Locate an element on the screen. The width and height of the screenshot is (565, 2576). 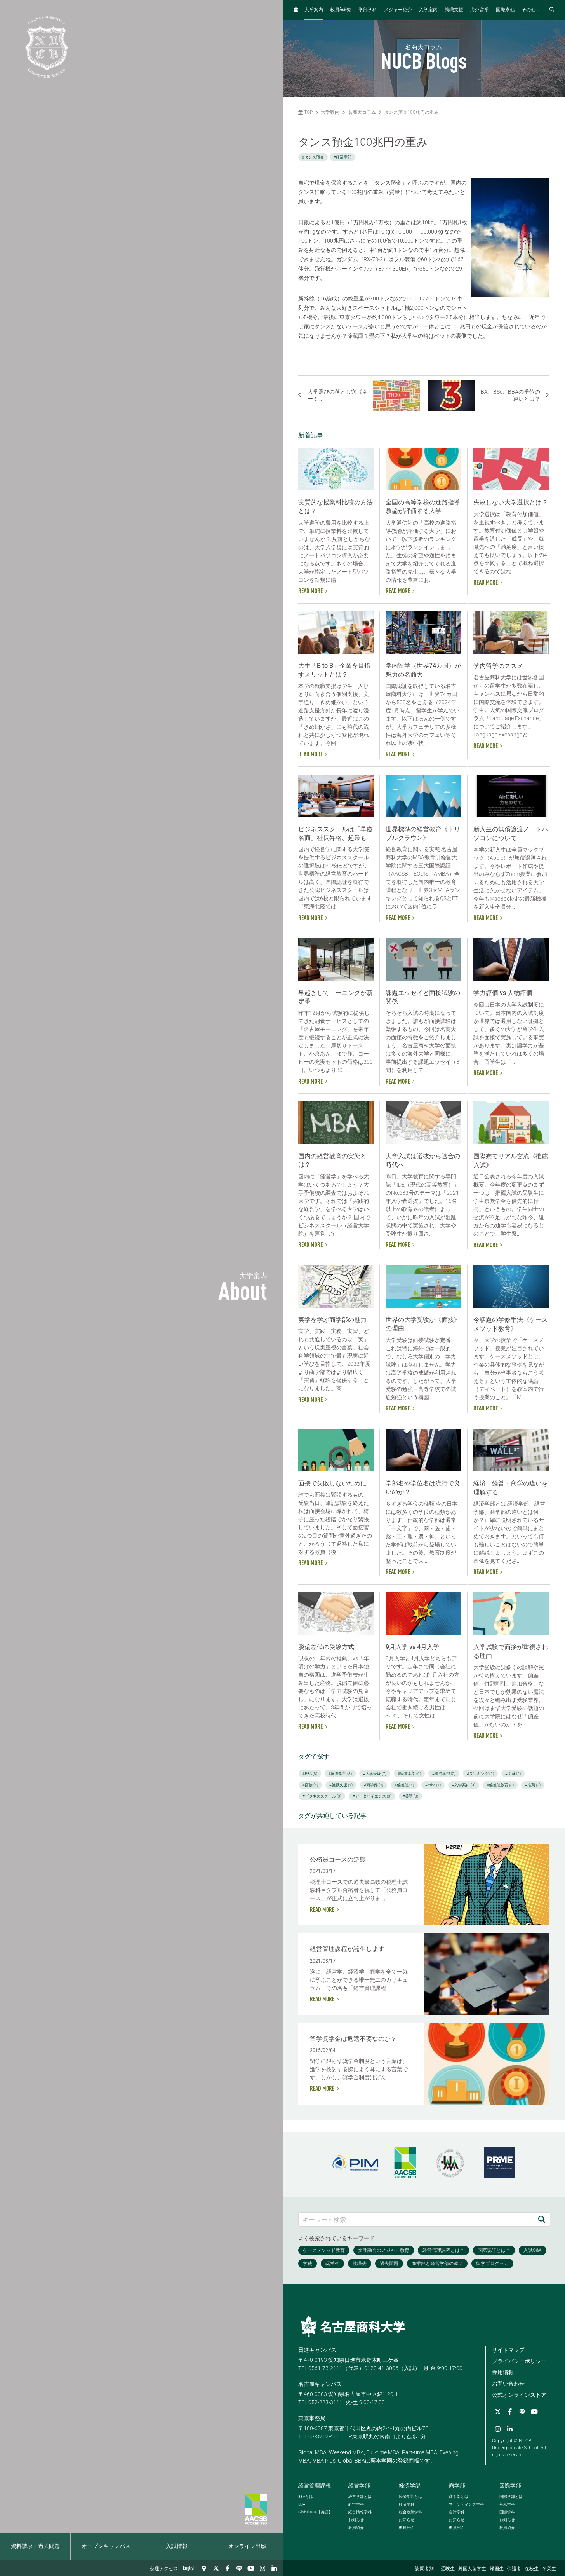
#ランキング (5) is located at coordinates (480, 1773).